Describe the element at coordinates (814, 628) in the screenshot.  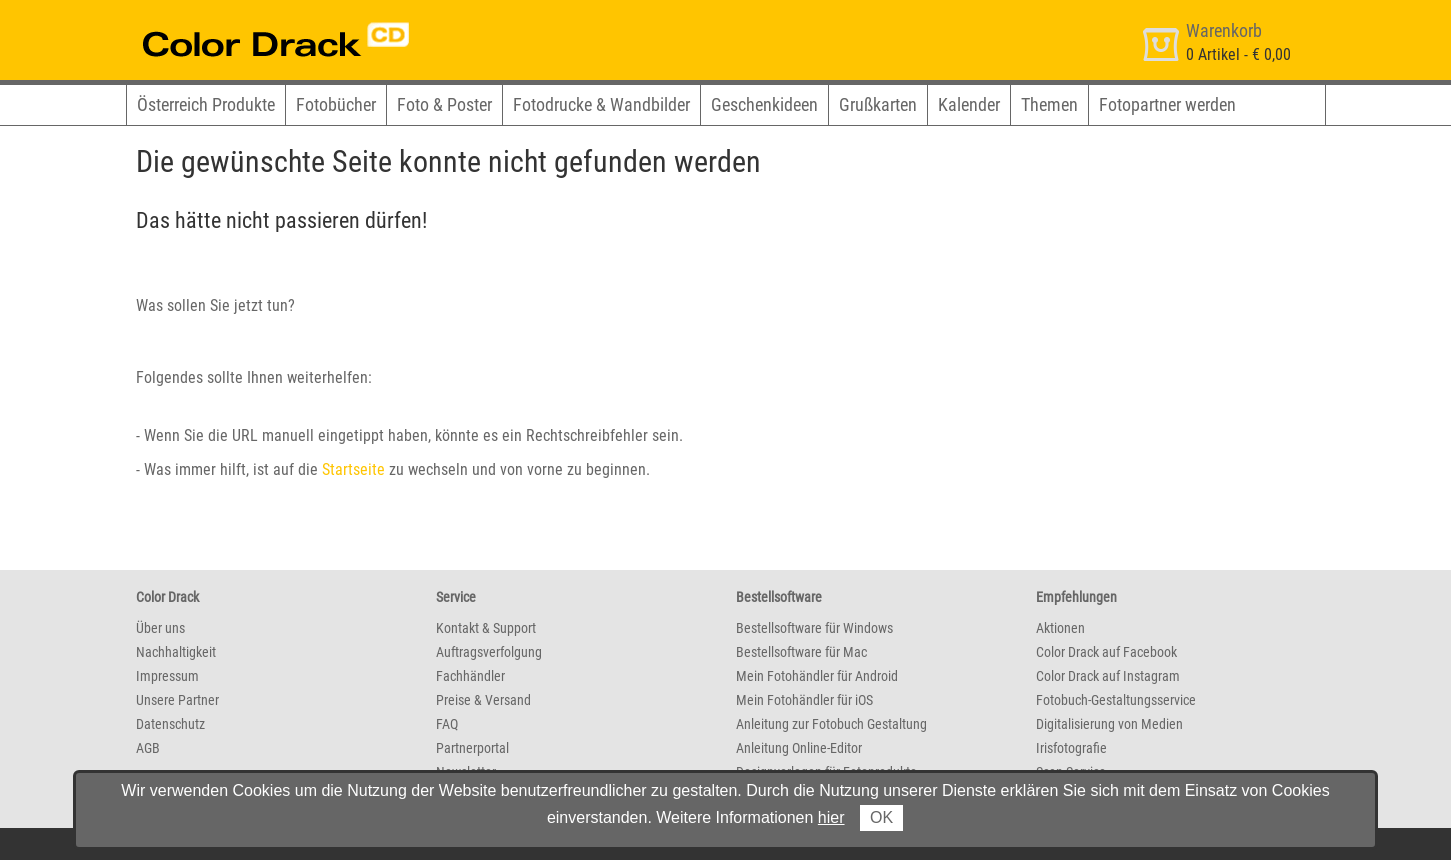
I see `Bestellsoftware für Windows` at that location.